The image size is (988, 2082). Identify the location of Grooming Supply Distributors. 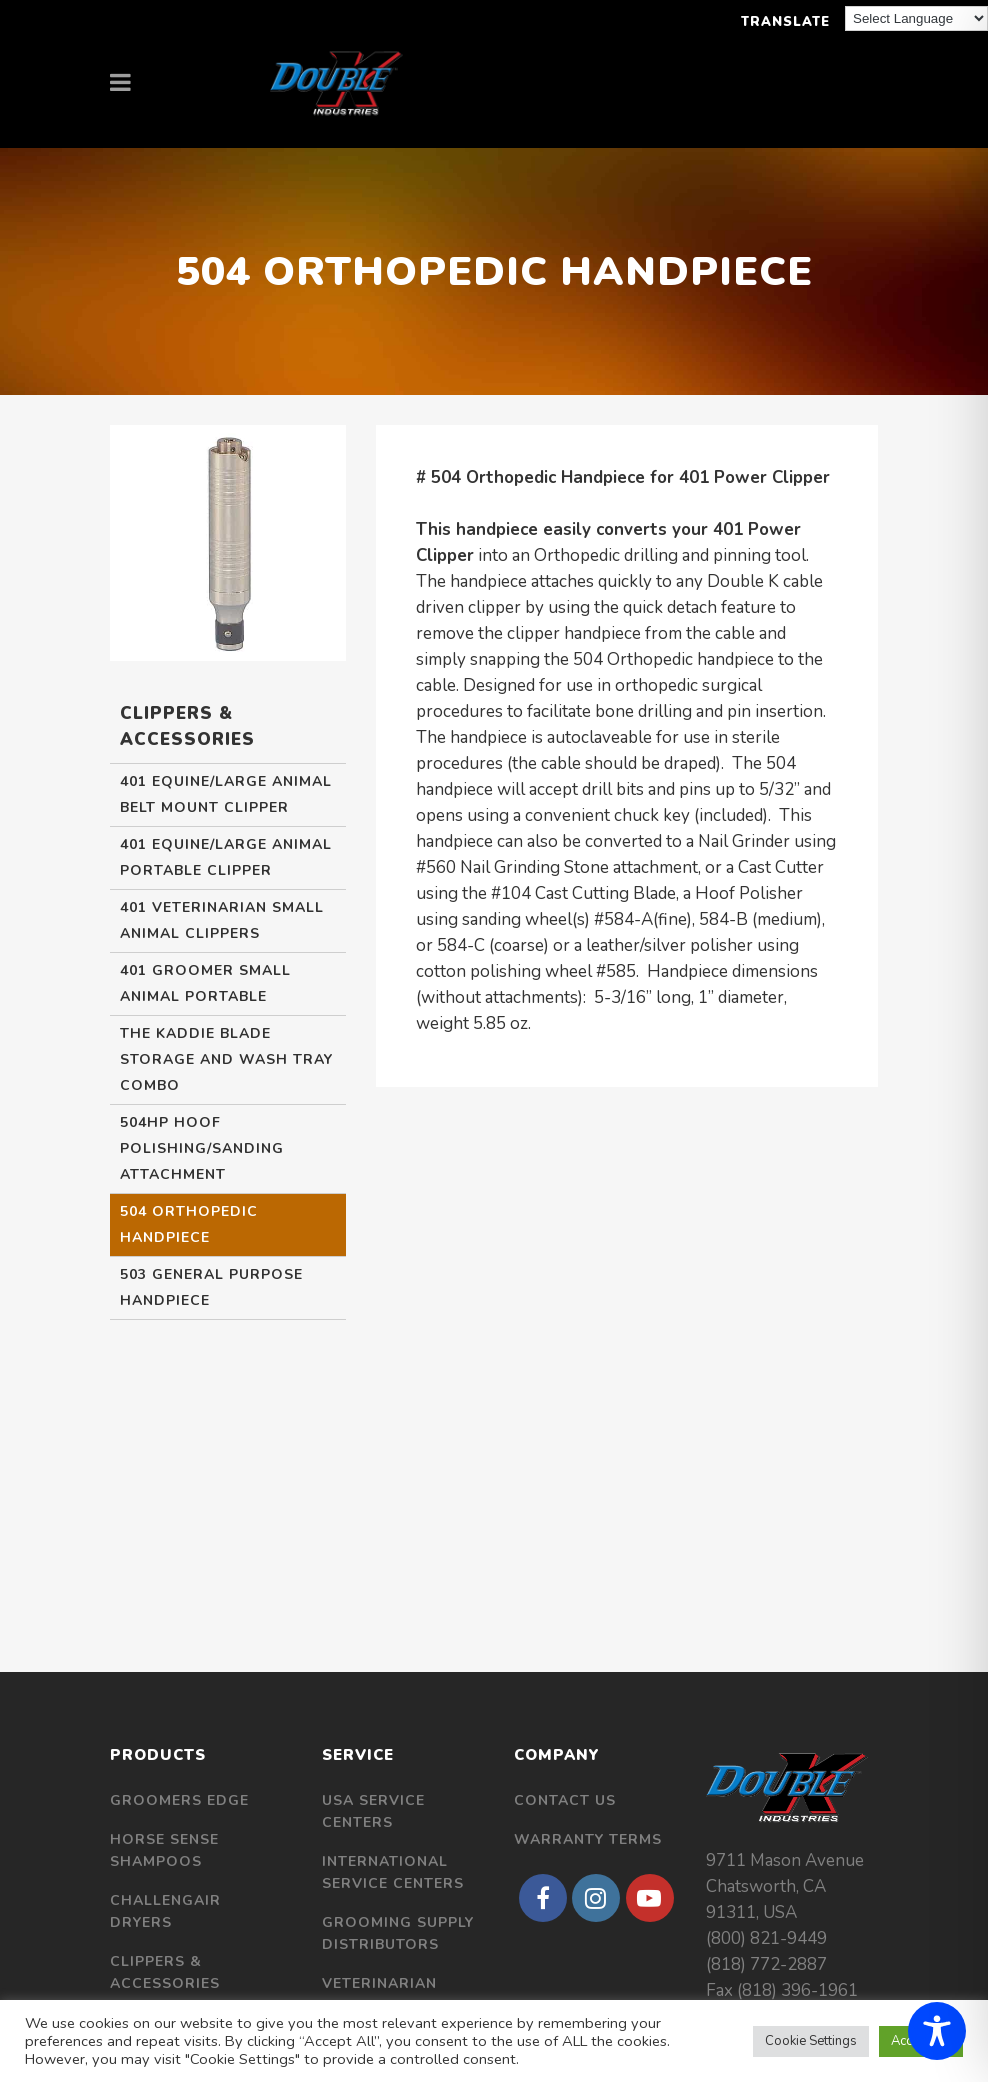
(398, 1933).